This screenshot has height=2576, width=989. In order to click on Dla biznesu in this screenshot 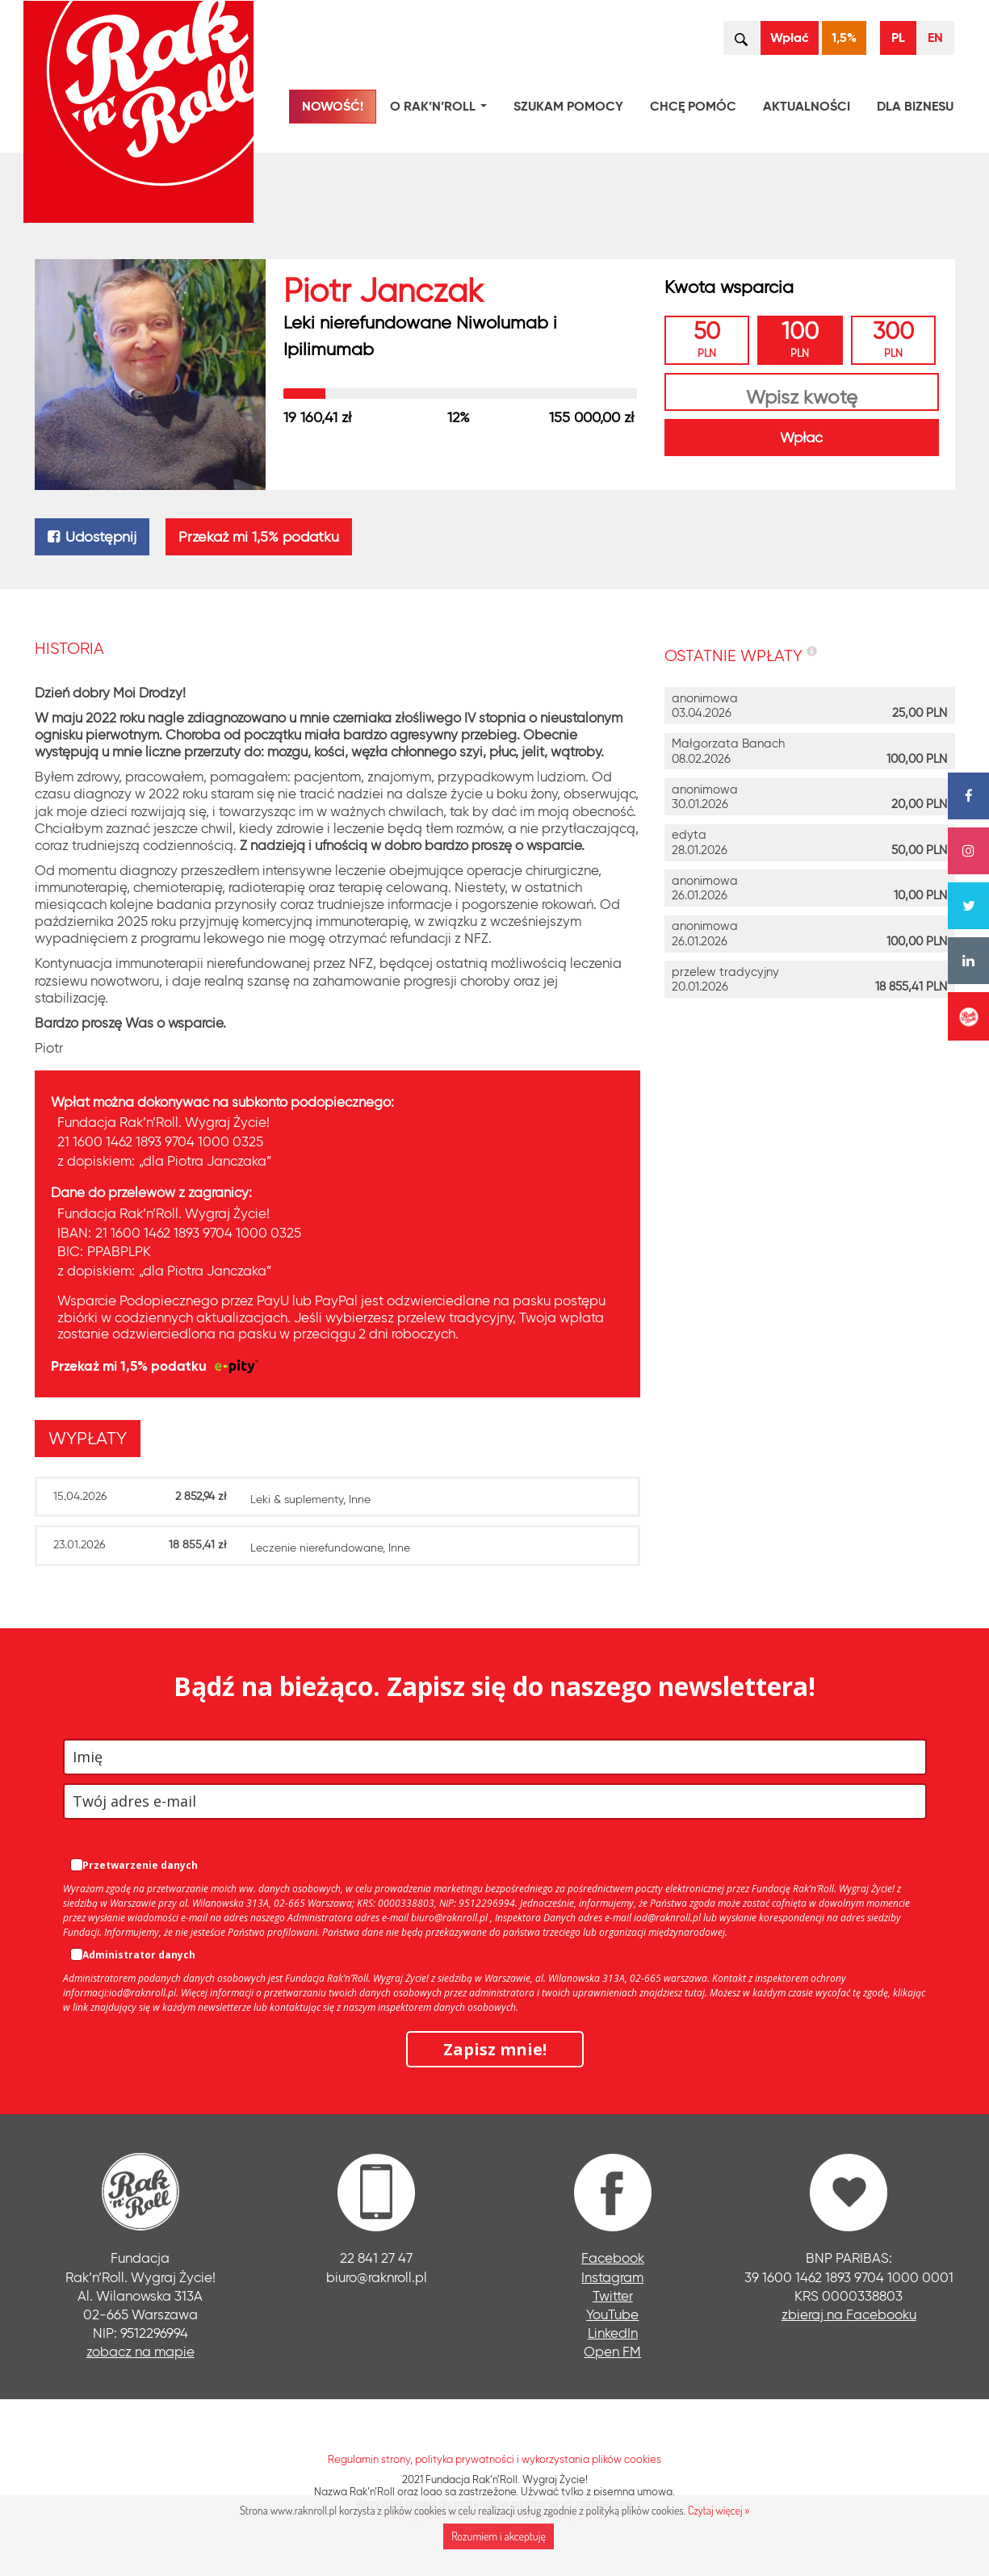, I will do `click(915, 106)`.